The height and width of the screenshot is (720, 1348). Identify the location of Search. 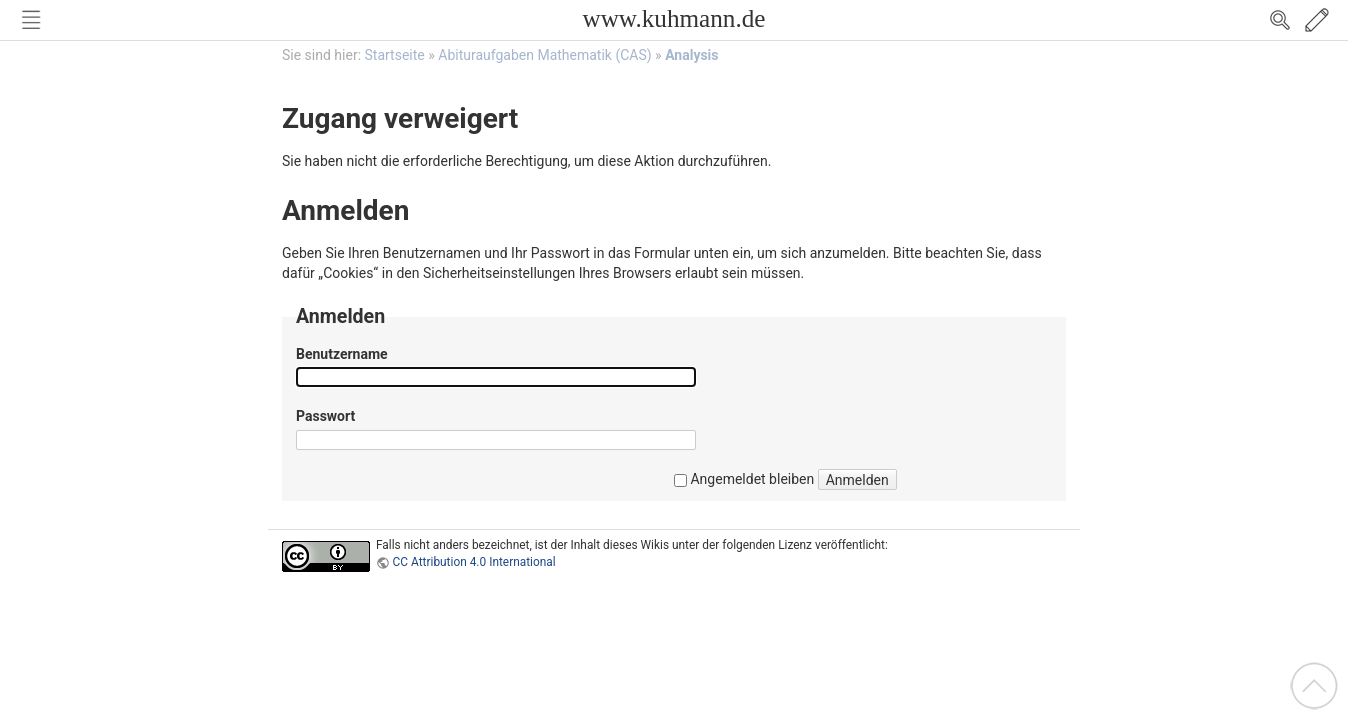
(1280, 20).